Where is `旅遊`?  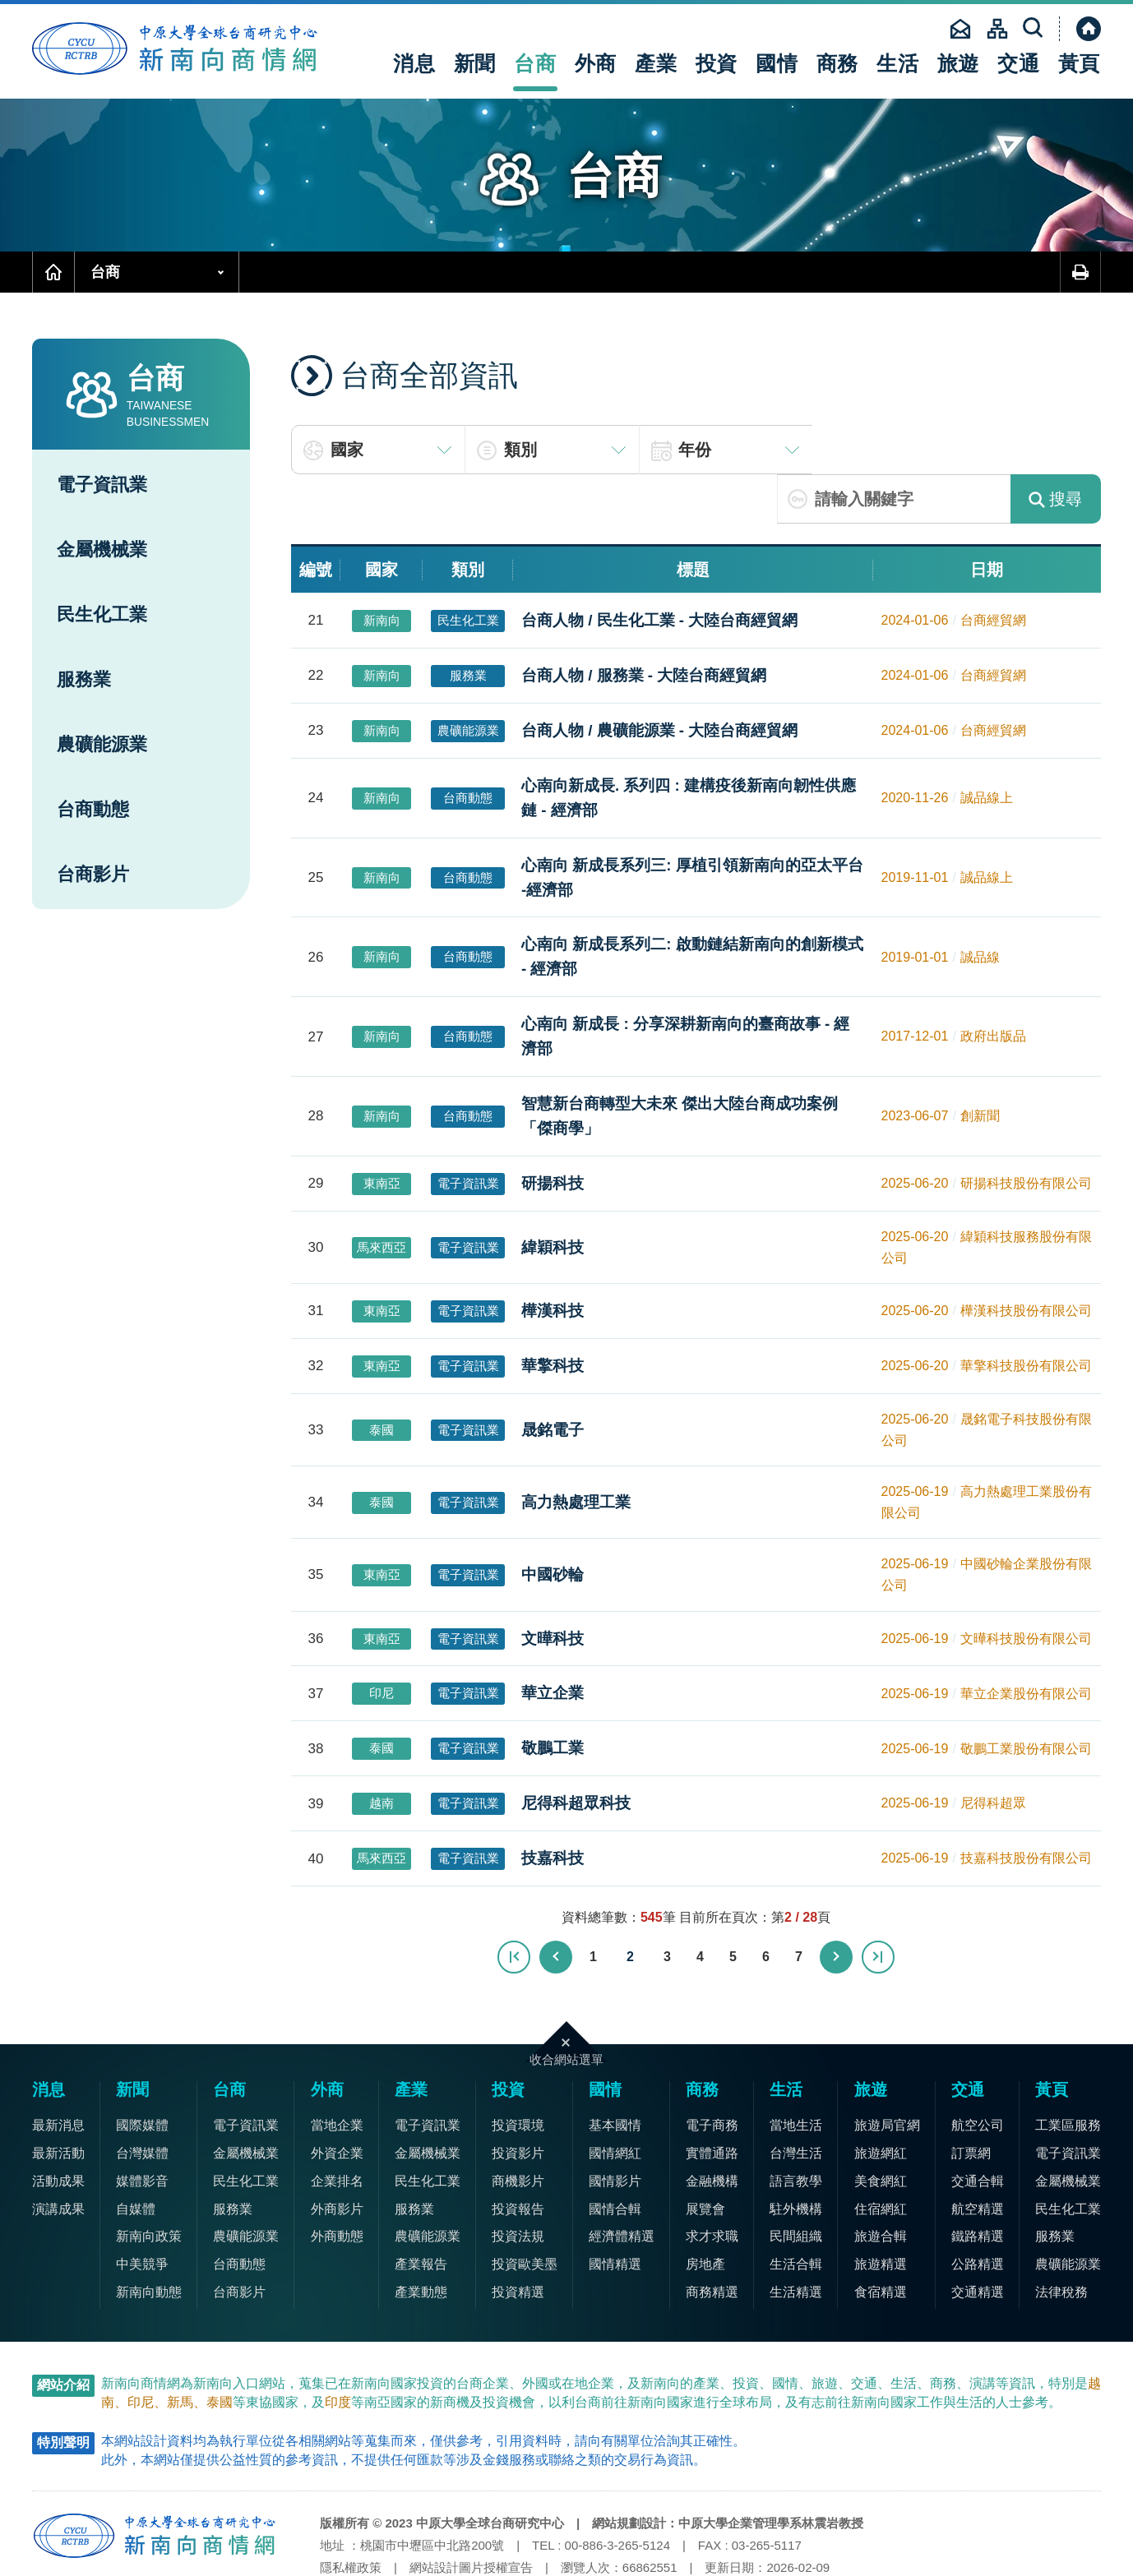
旅遊 is located at coordinates (958, 63).